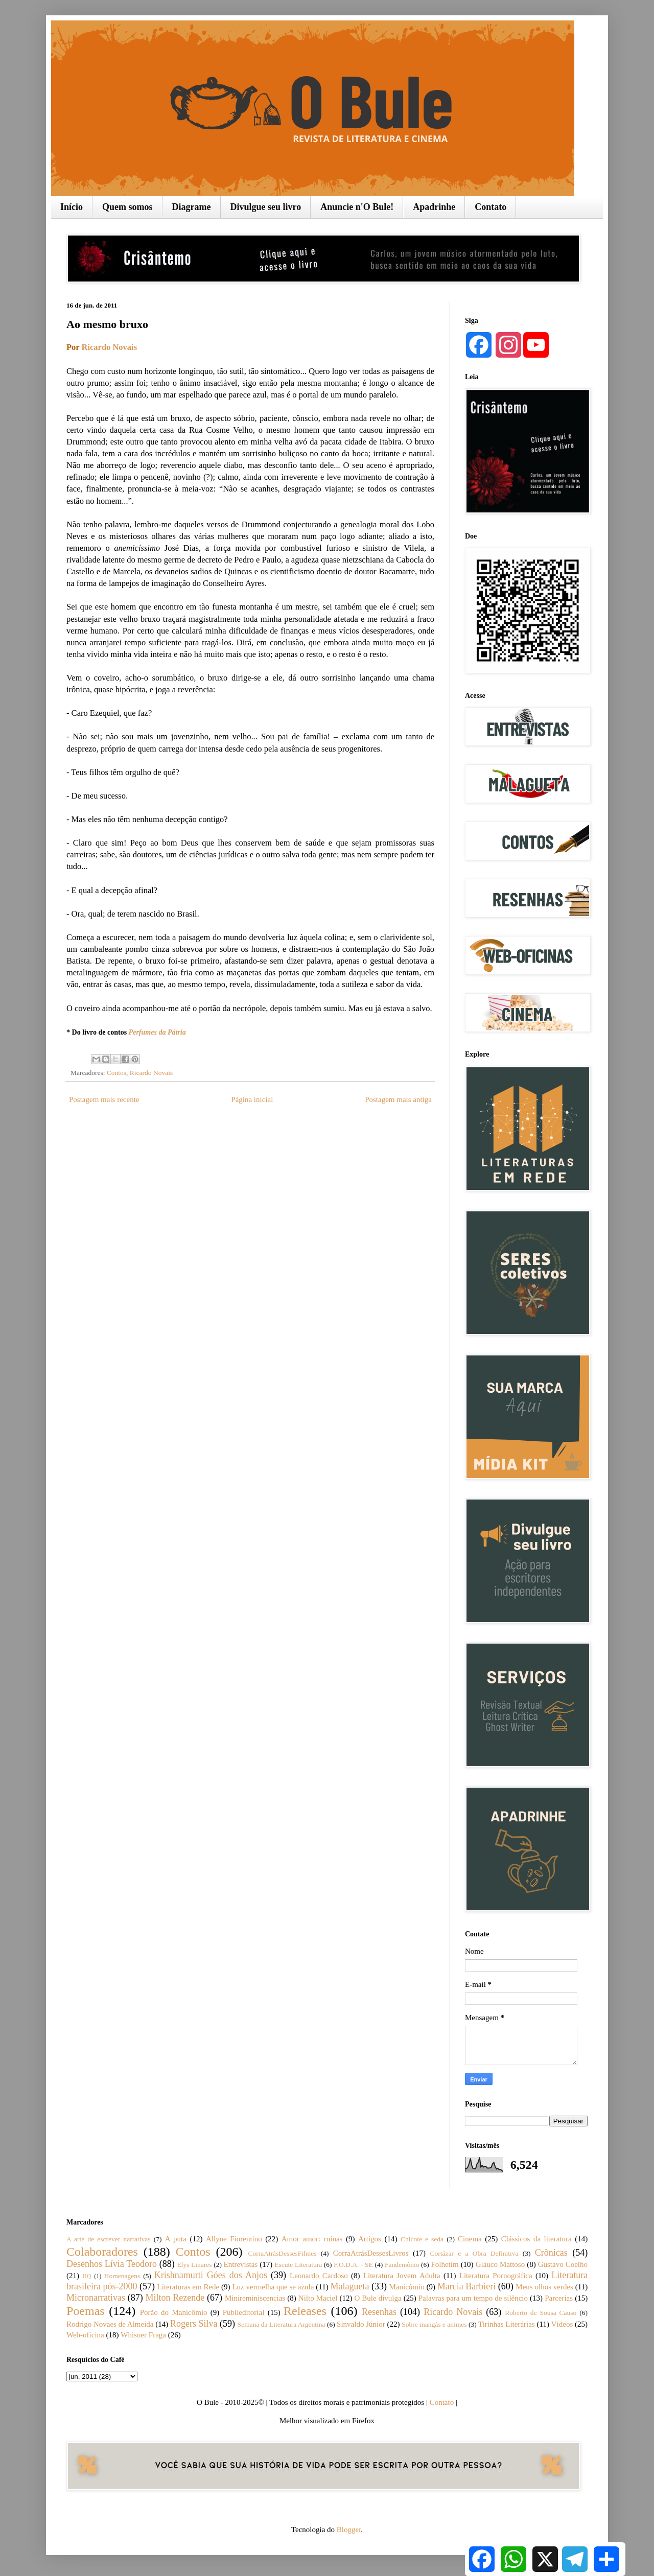  I want to click on Cinema, so click(470, 2239).